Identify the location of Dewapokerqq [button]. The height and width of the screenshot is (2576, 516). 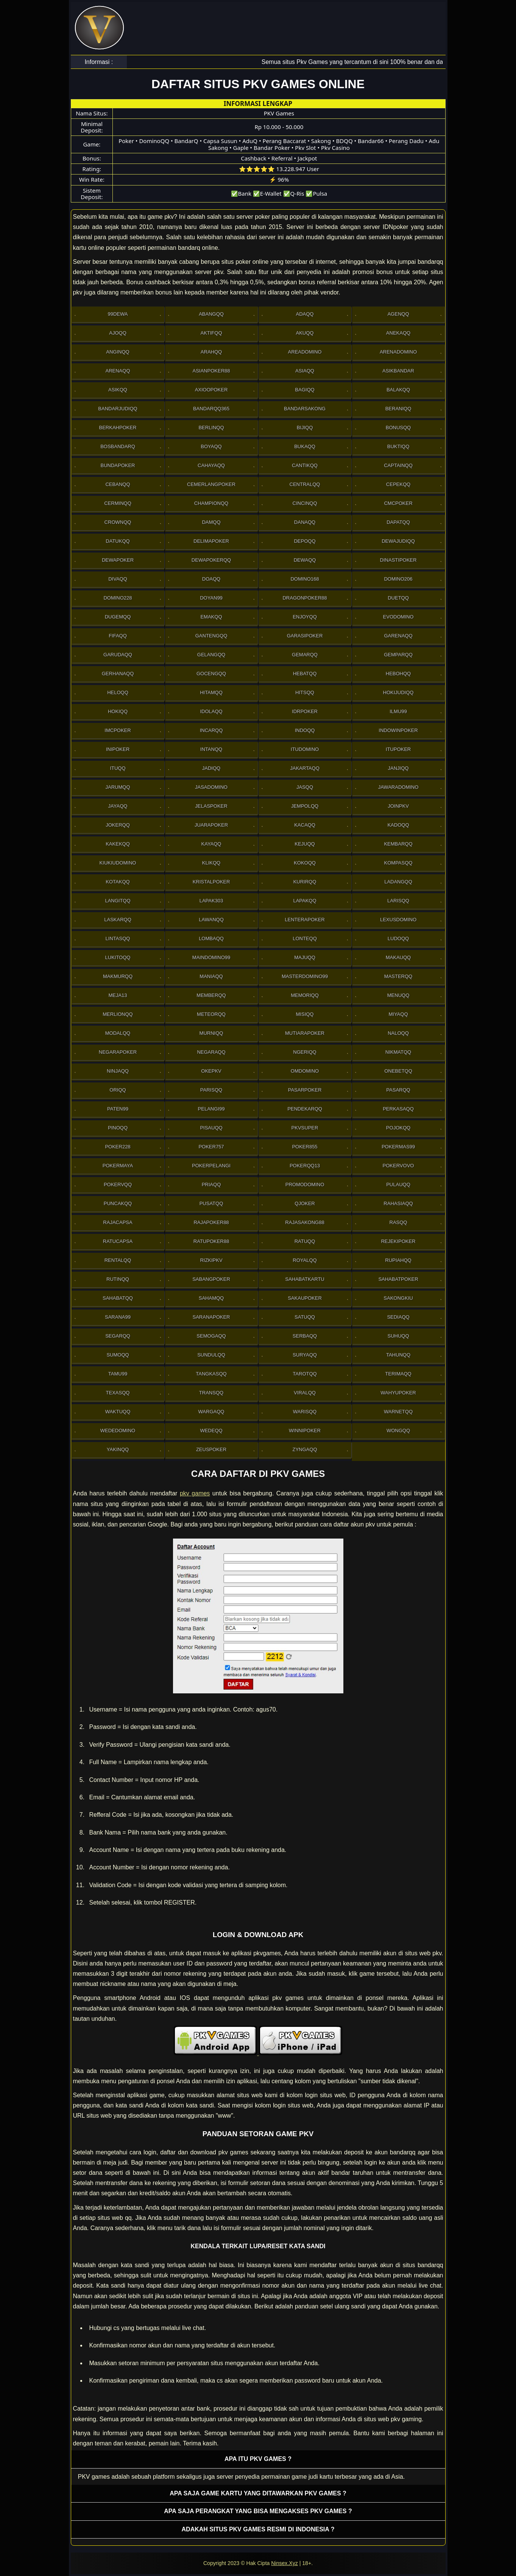
(211, 560).